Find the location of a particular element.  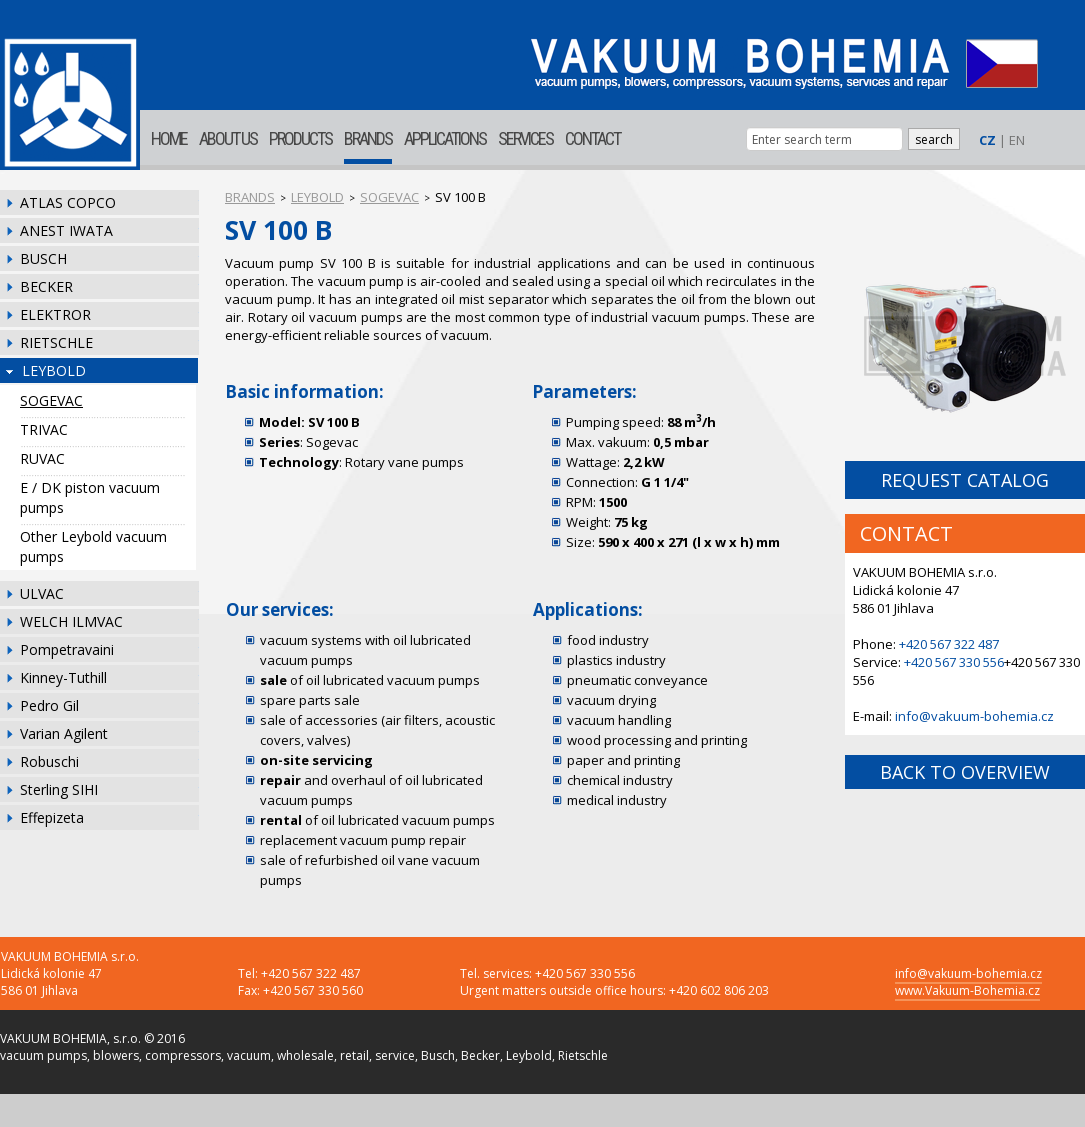

ULVAC is located at coordinates (42, 593).